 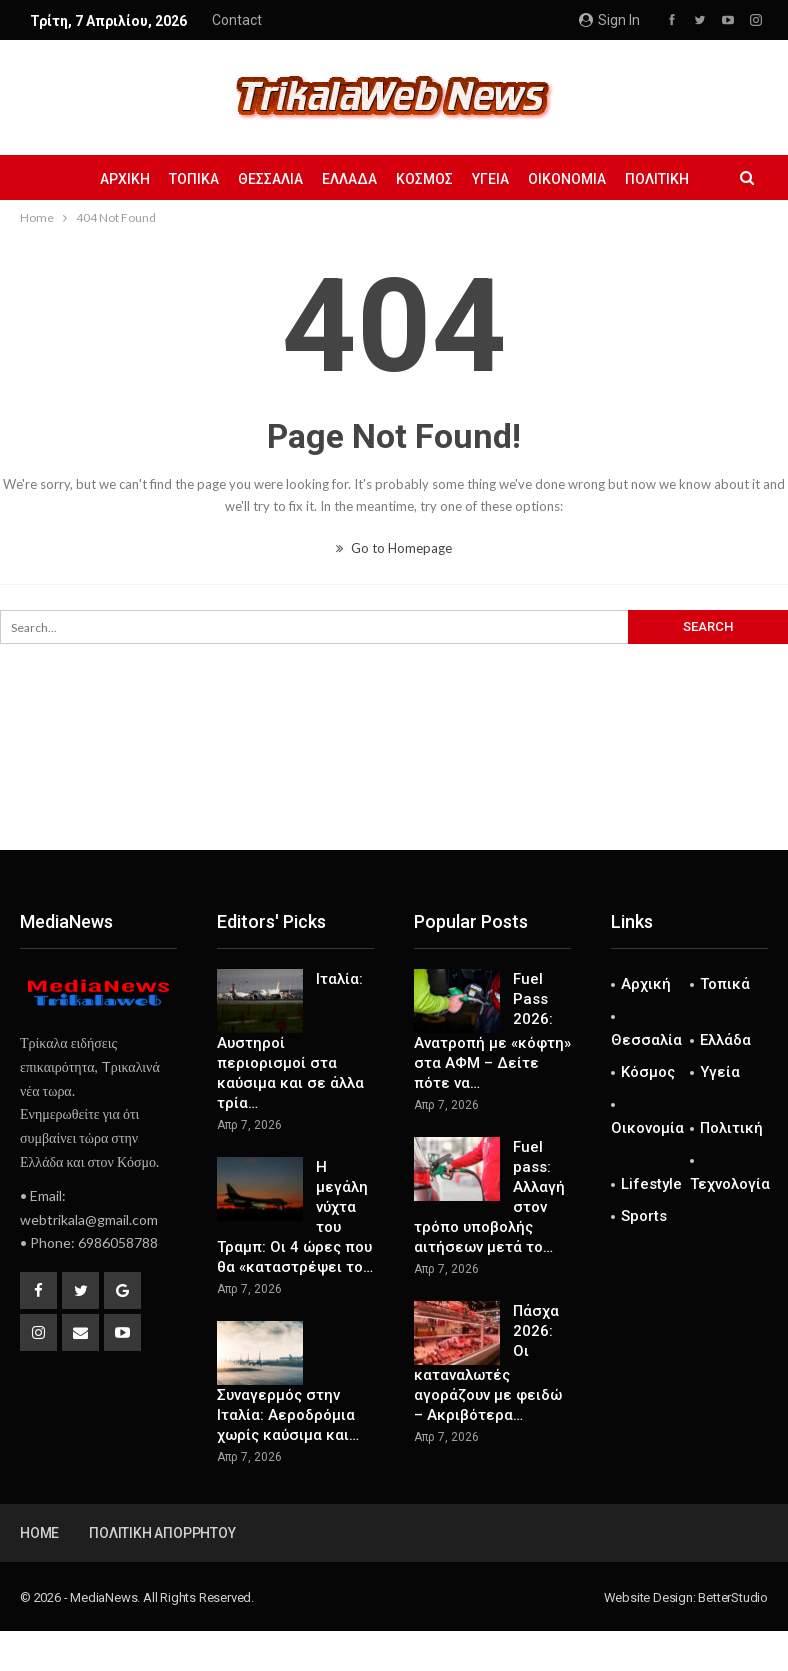 What do you see at coordinates (270, 179) in the screenshot?
I see `Θεσσαλία` at bounding box center [270, 179].